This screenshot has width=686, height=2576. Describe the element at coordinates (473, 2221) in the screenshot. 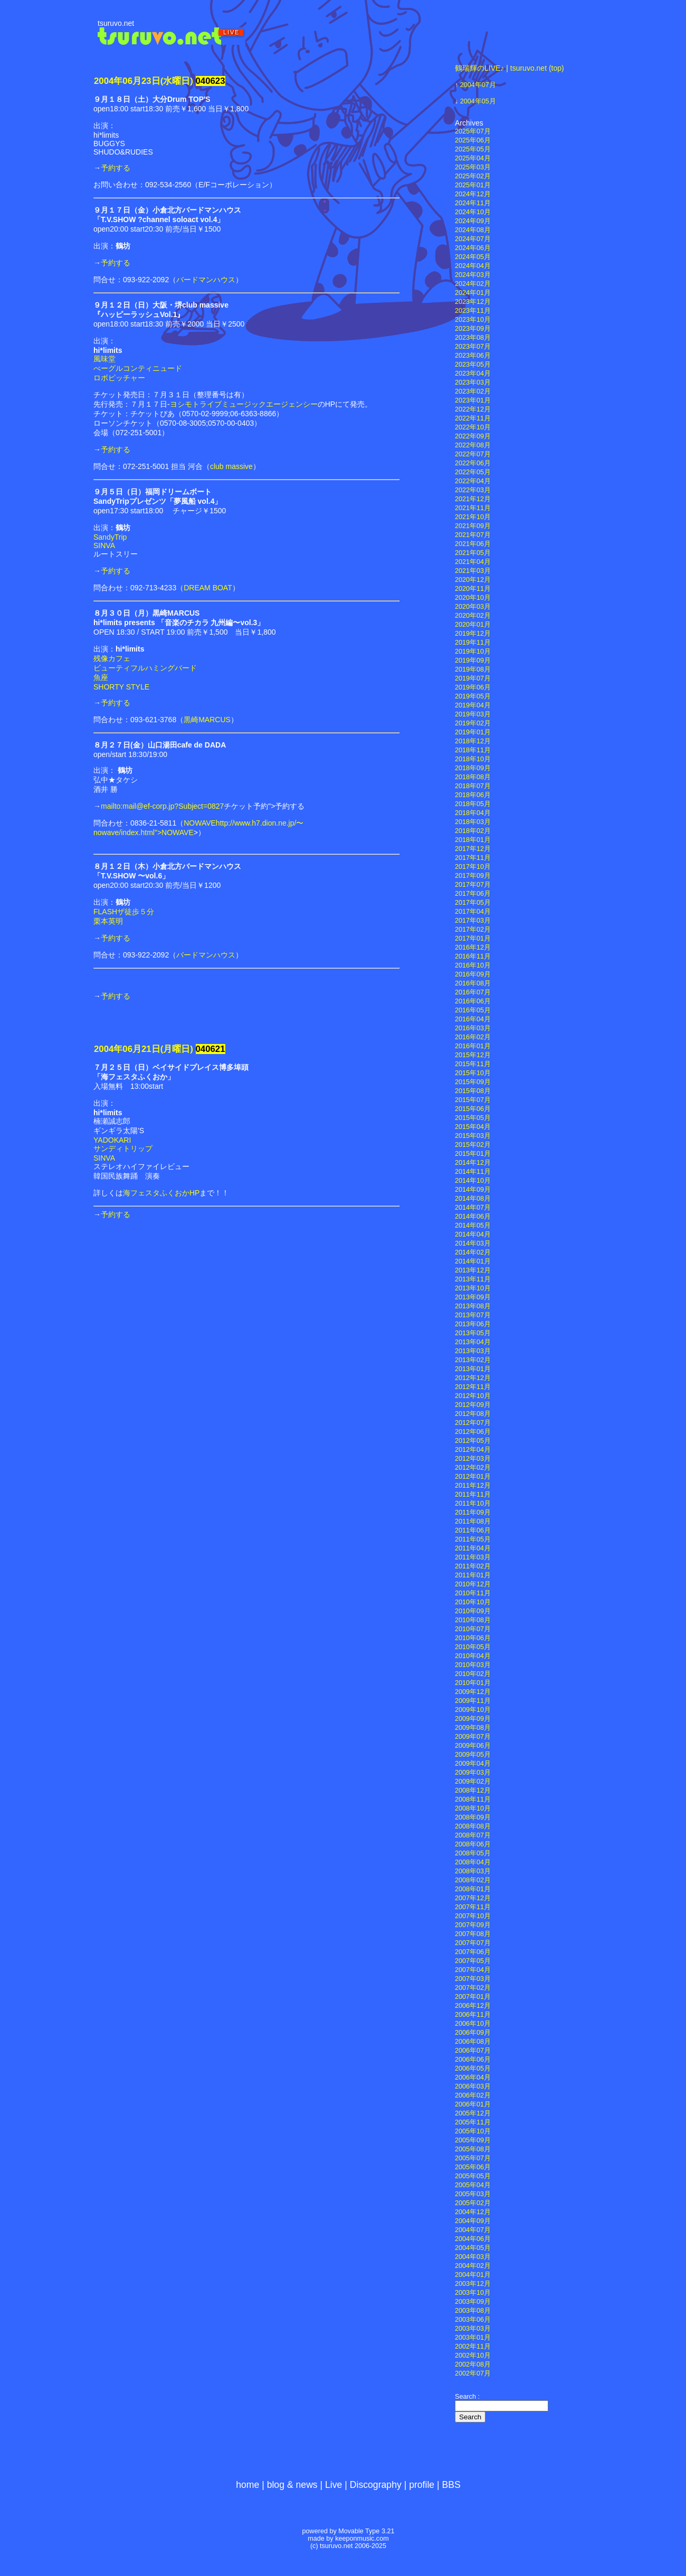

I see `2004年09月` at that location.